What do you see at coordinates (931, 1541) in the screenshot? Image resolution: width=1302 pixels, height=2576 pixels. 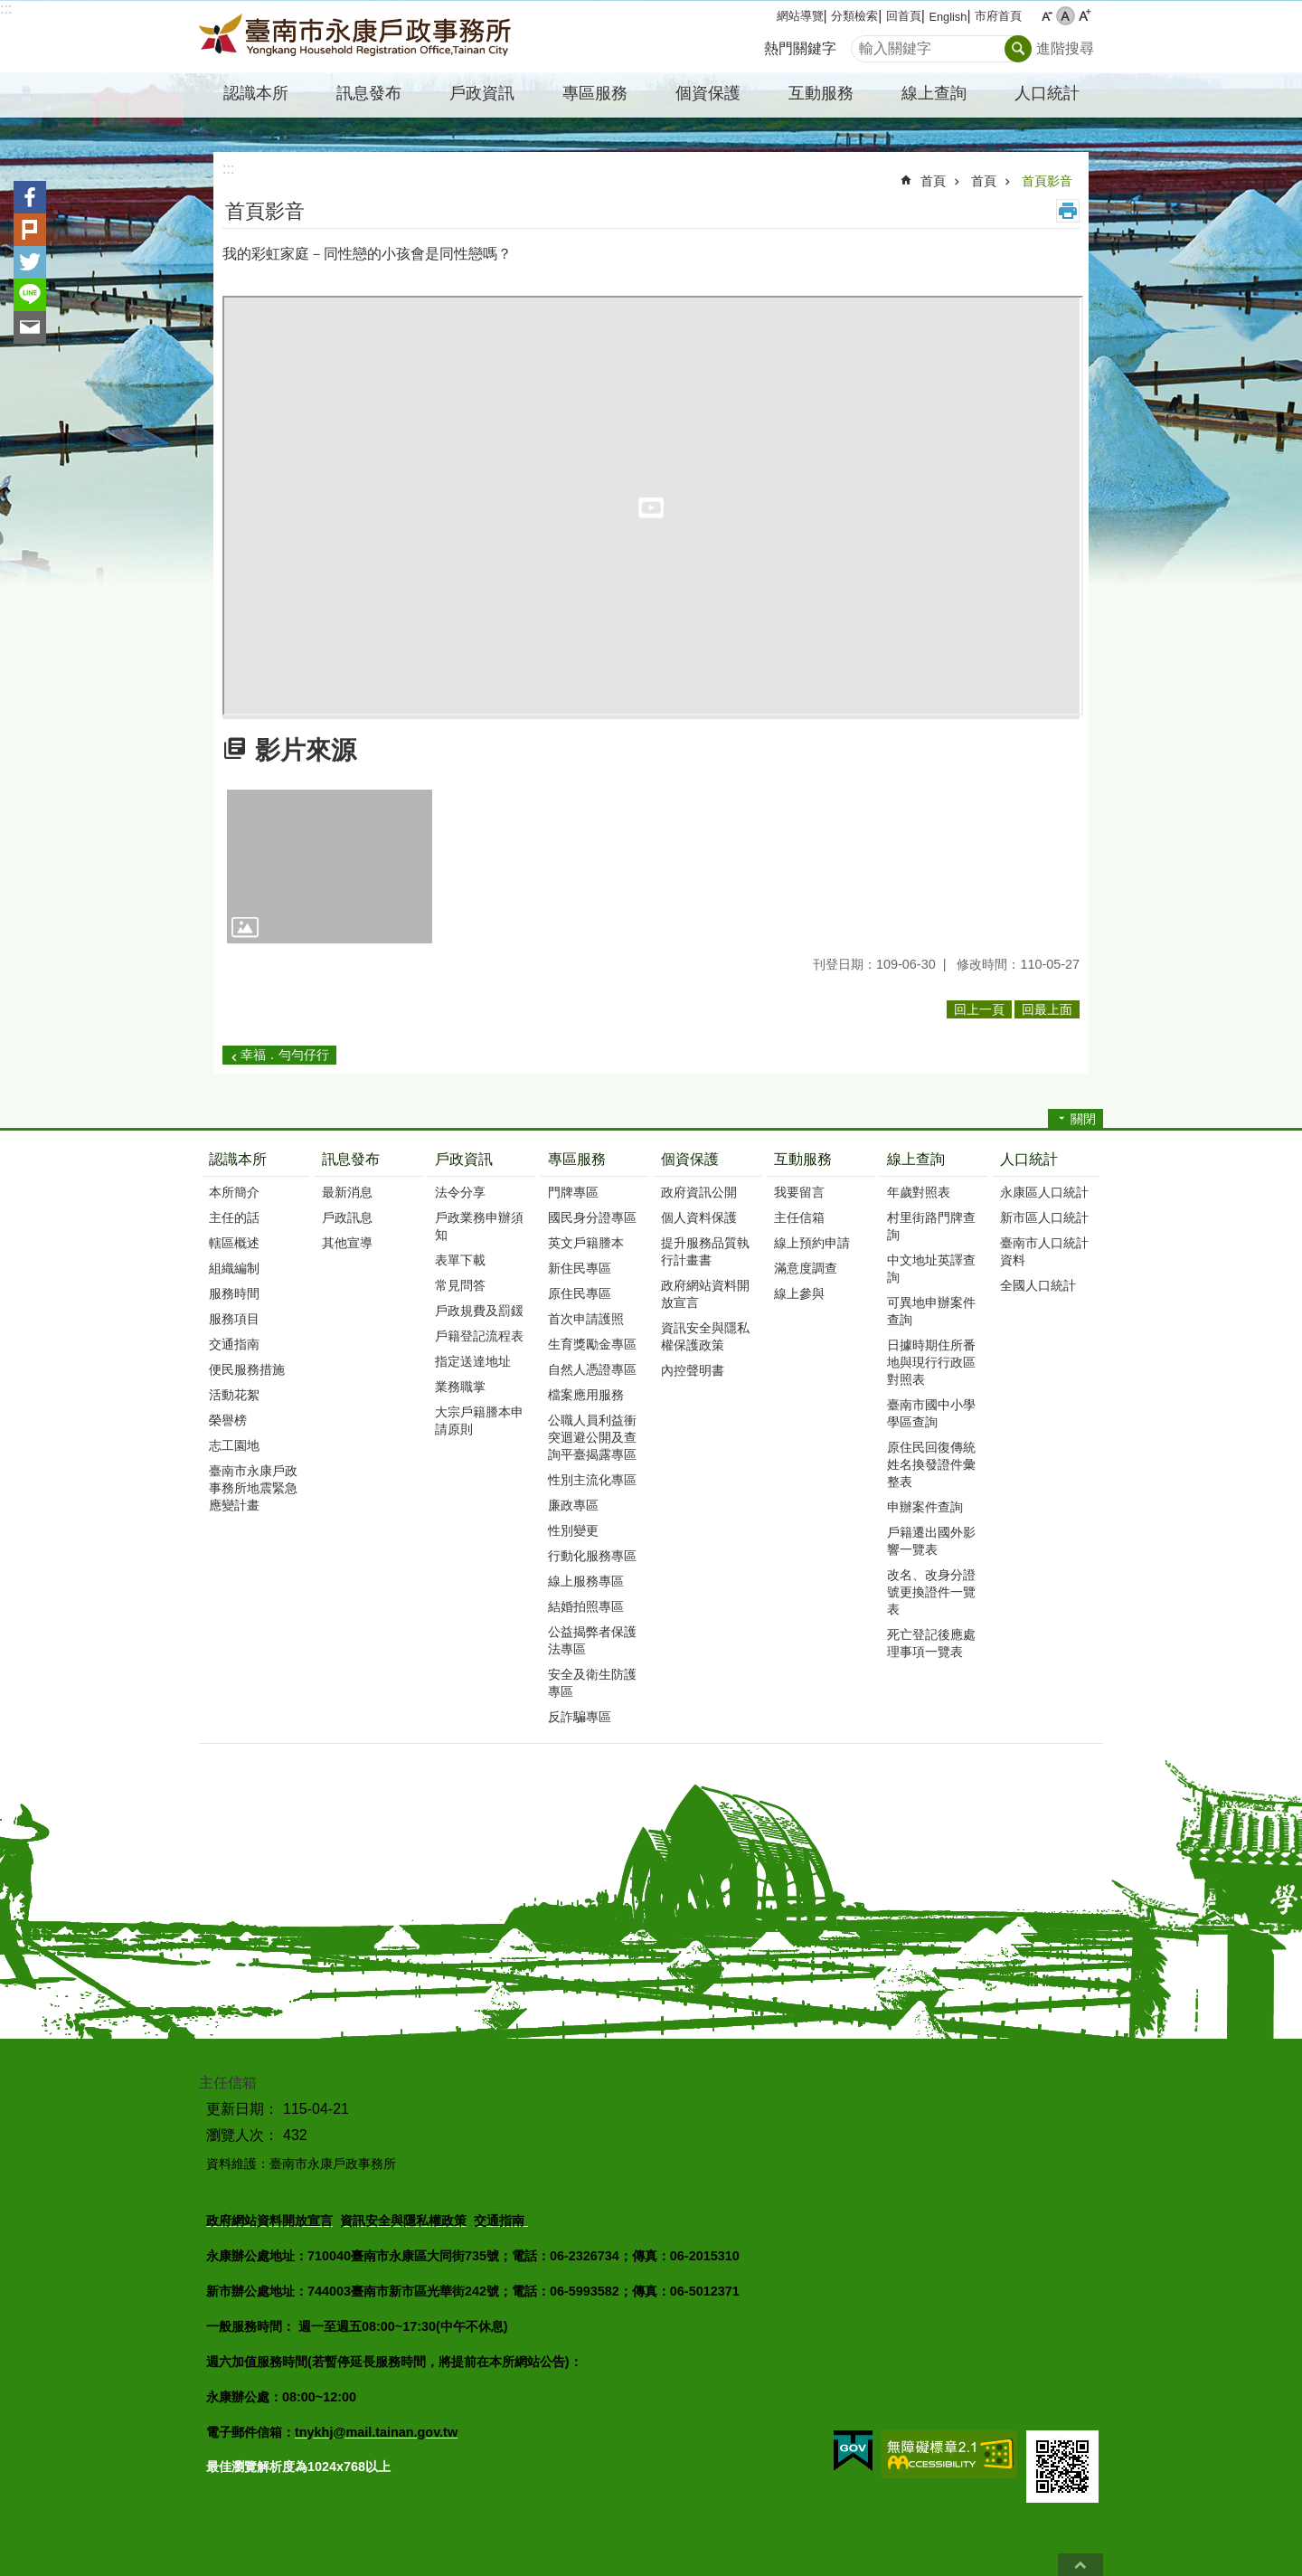 I see `戶籍遷出國外影響一覽表` at bounding box center [931, 1541].